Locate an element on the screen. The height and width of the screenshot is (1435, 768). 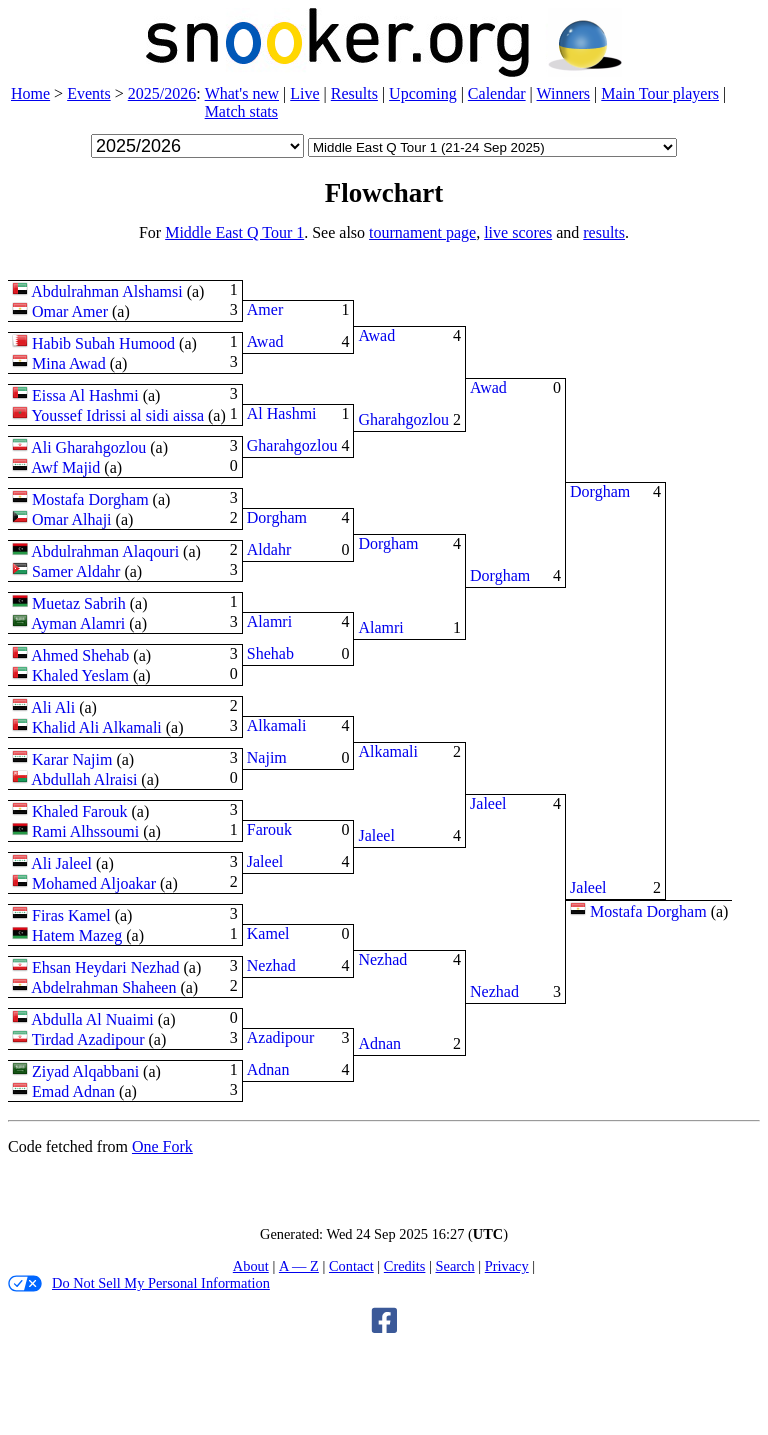
Habib Subah Humood is located at coordinates (103, 343).